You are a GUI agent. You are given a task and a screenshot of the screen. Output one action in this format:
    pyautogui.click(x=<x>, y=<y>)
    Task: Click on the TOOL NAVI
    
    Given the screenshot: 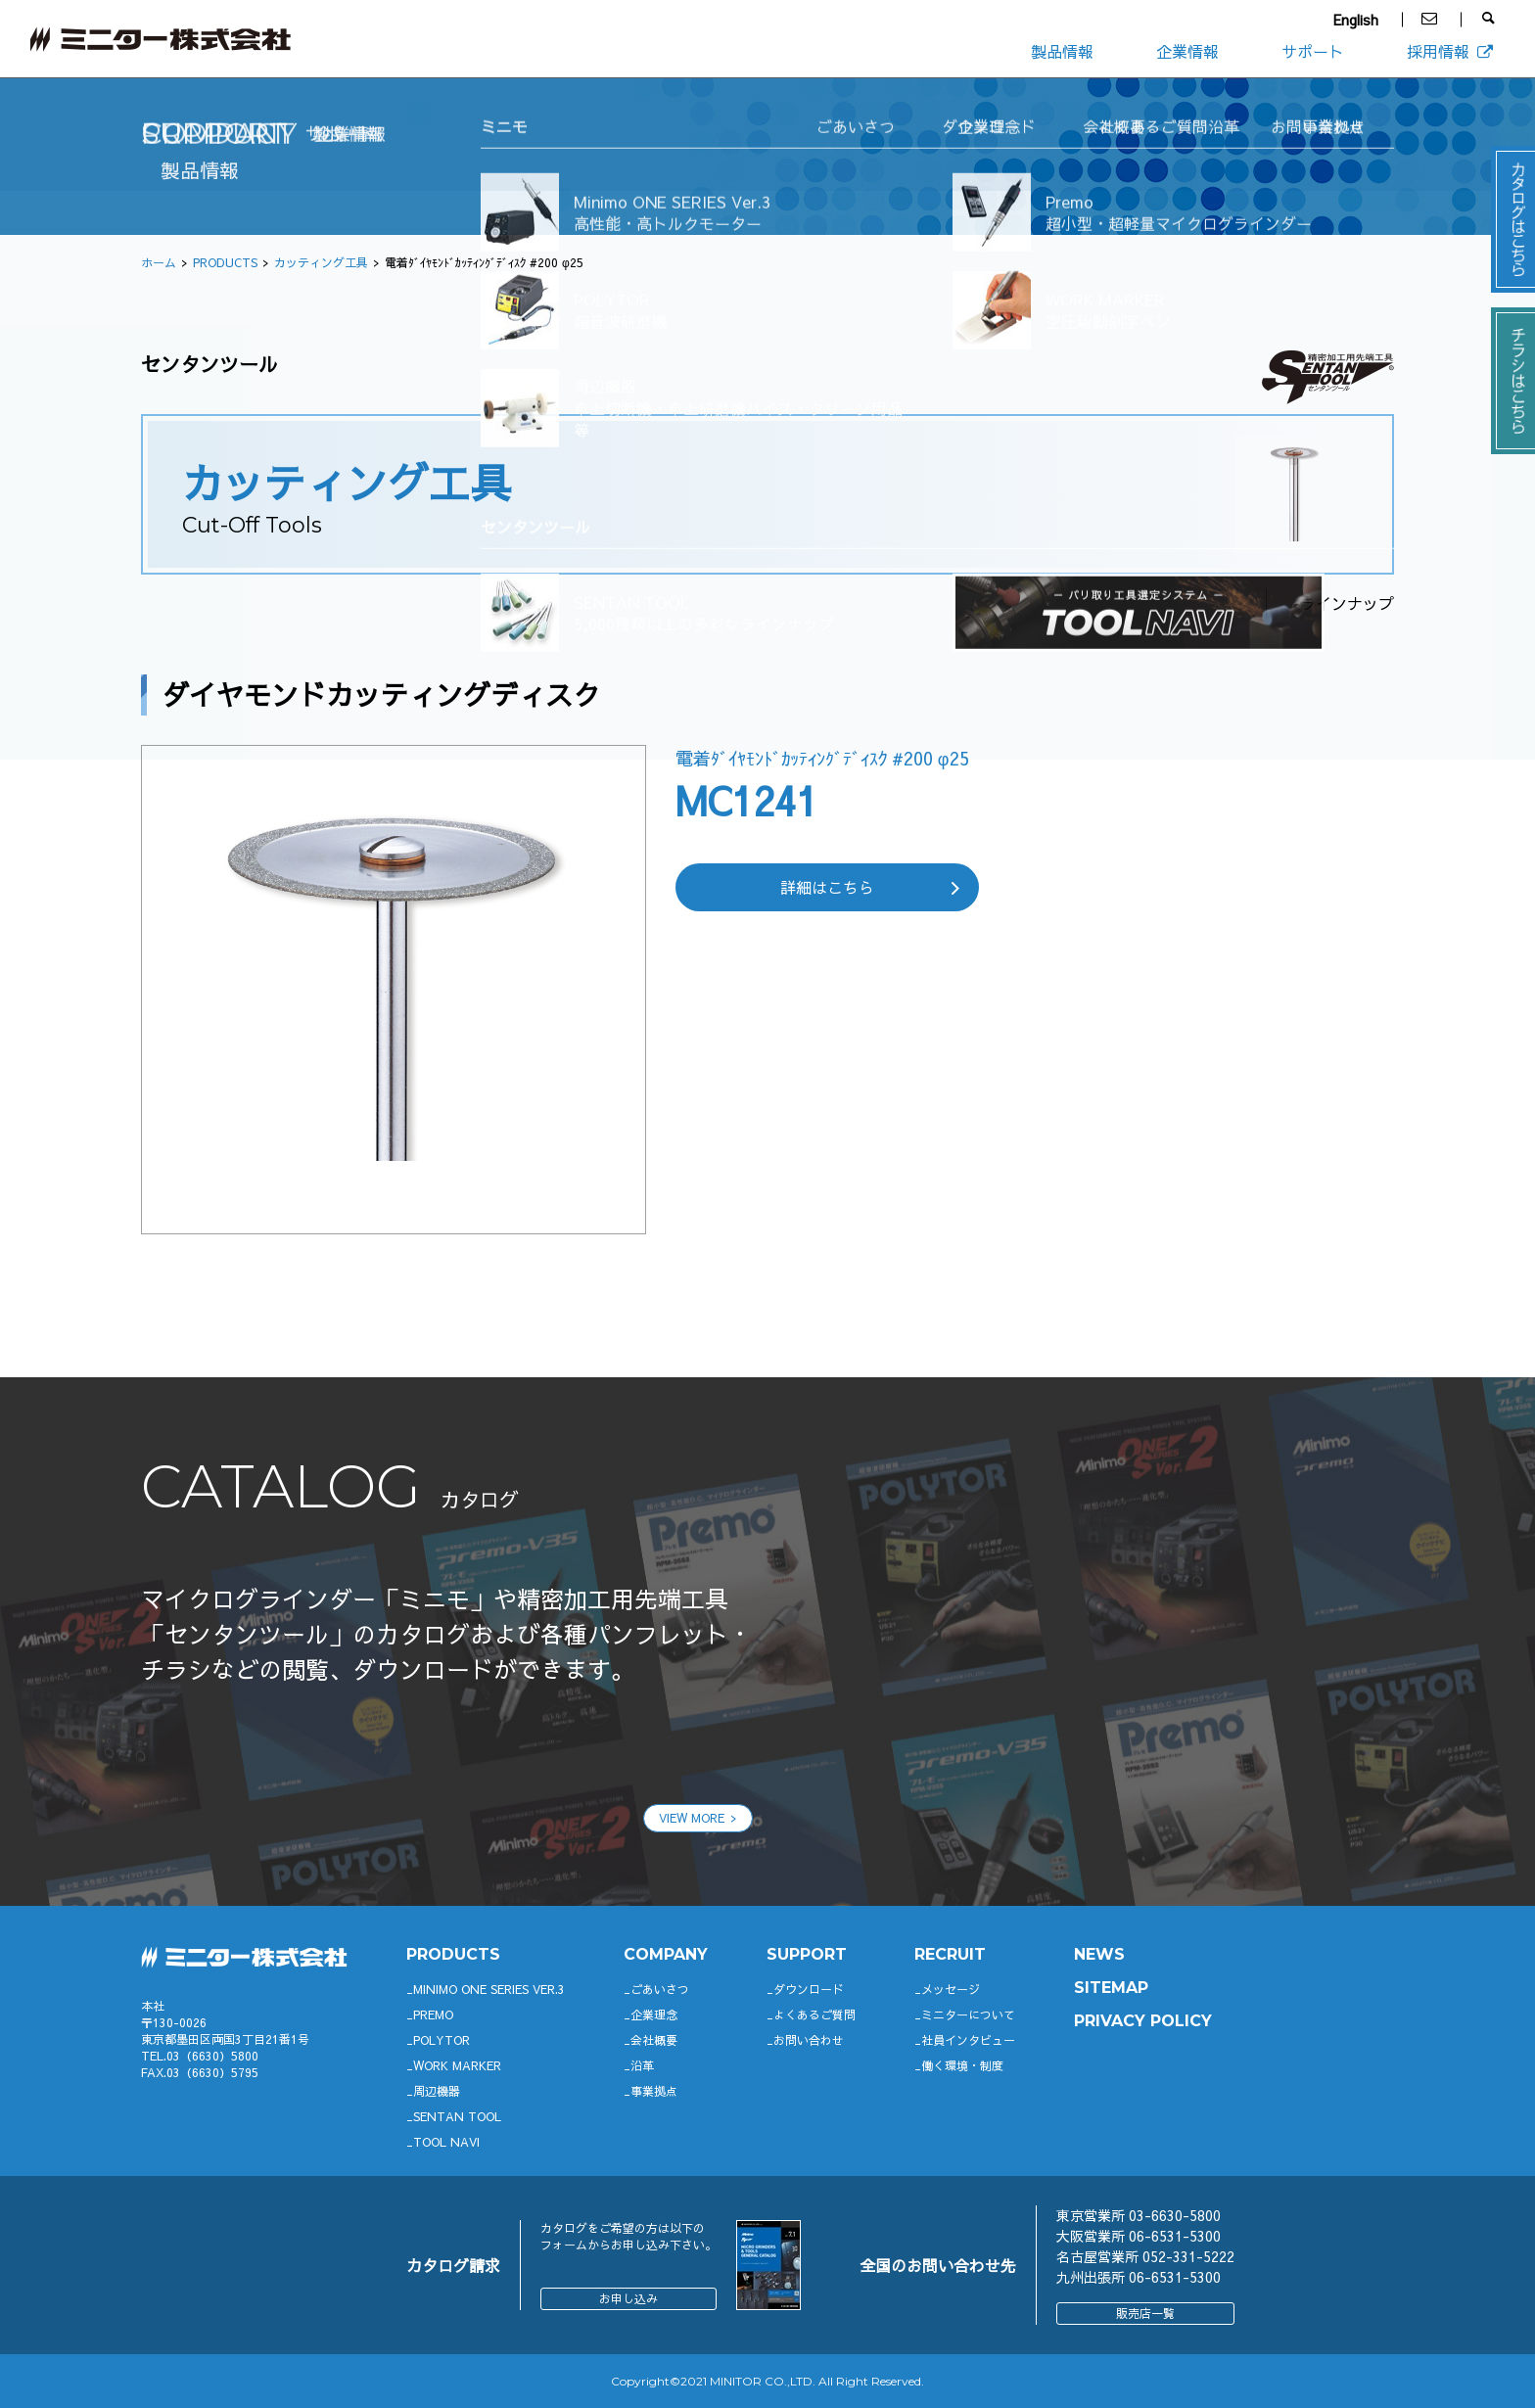 What is the action you would take?
    pyautogui.click(x=446, y=2142)
    